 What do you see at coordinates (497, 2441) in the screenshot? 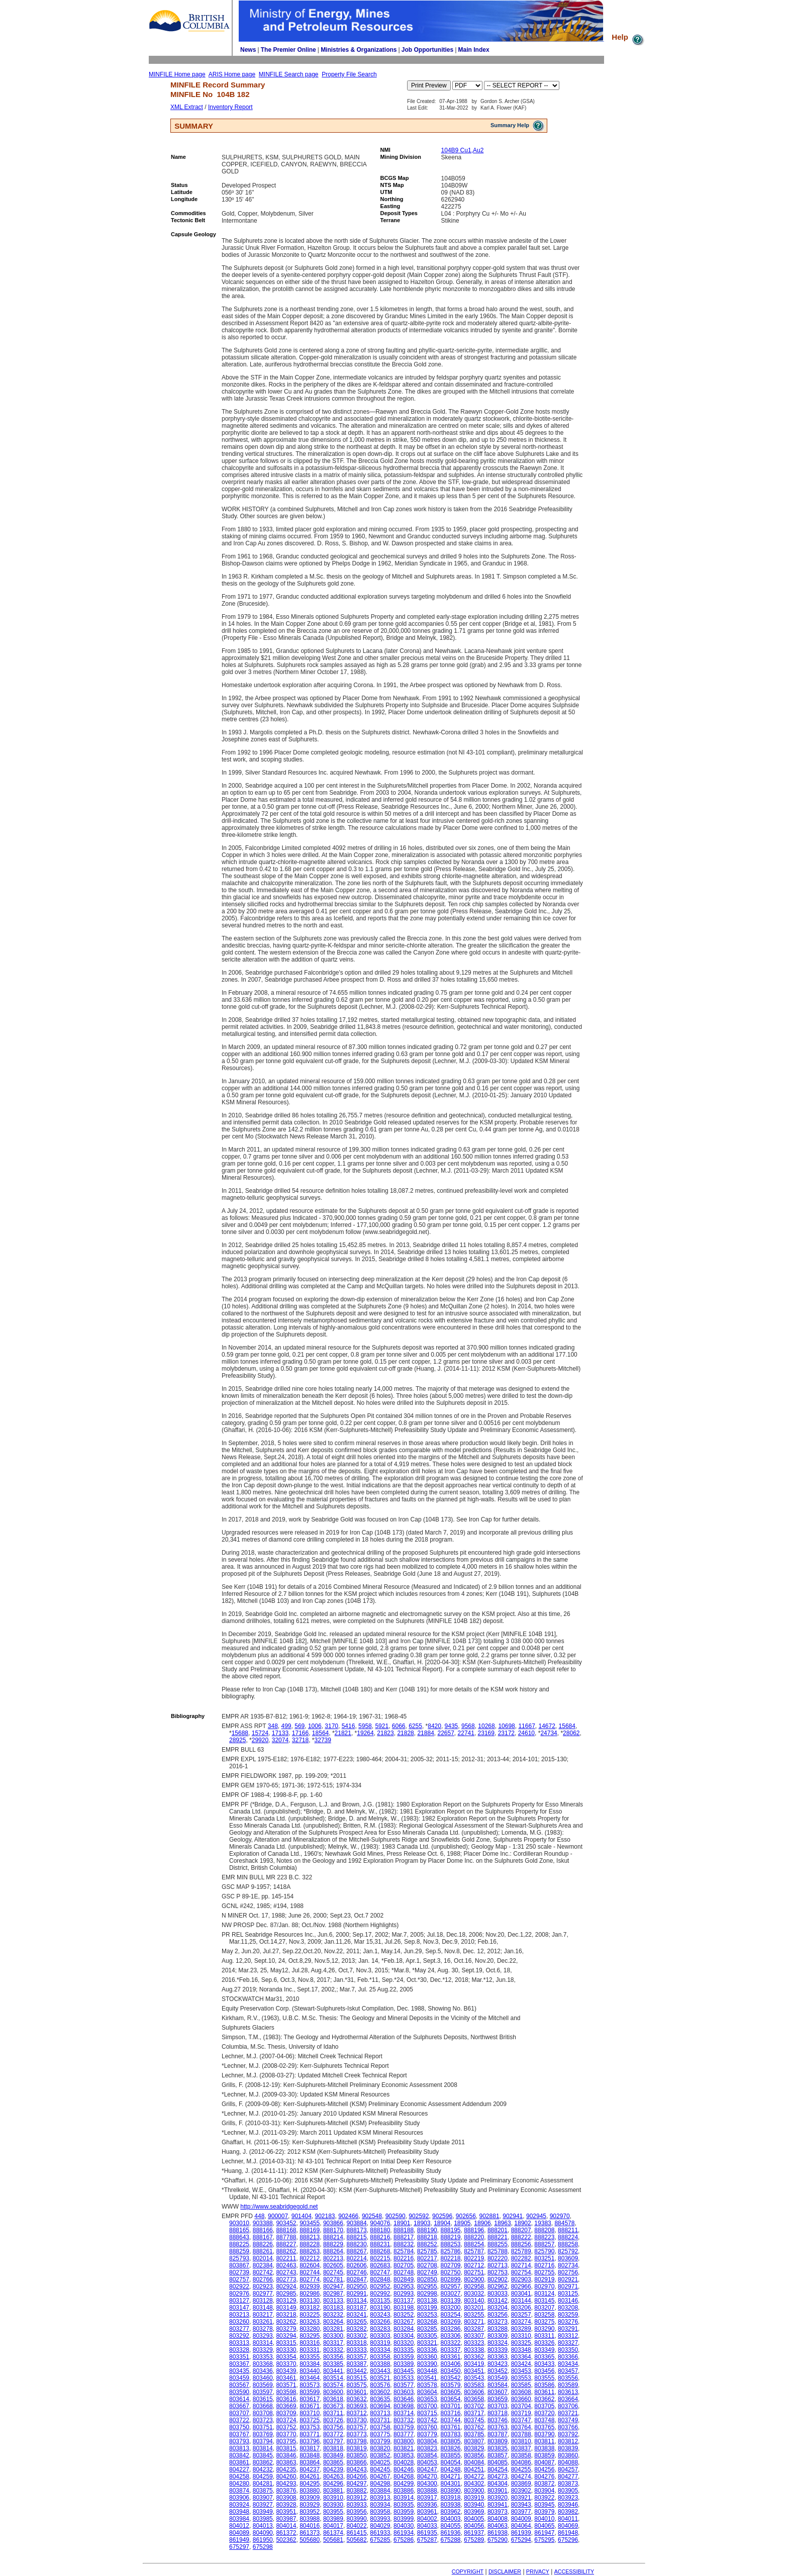
I see `803809` at bounding box center [497, 2441].